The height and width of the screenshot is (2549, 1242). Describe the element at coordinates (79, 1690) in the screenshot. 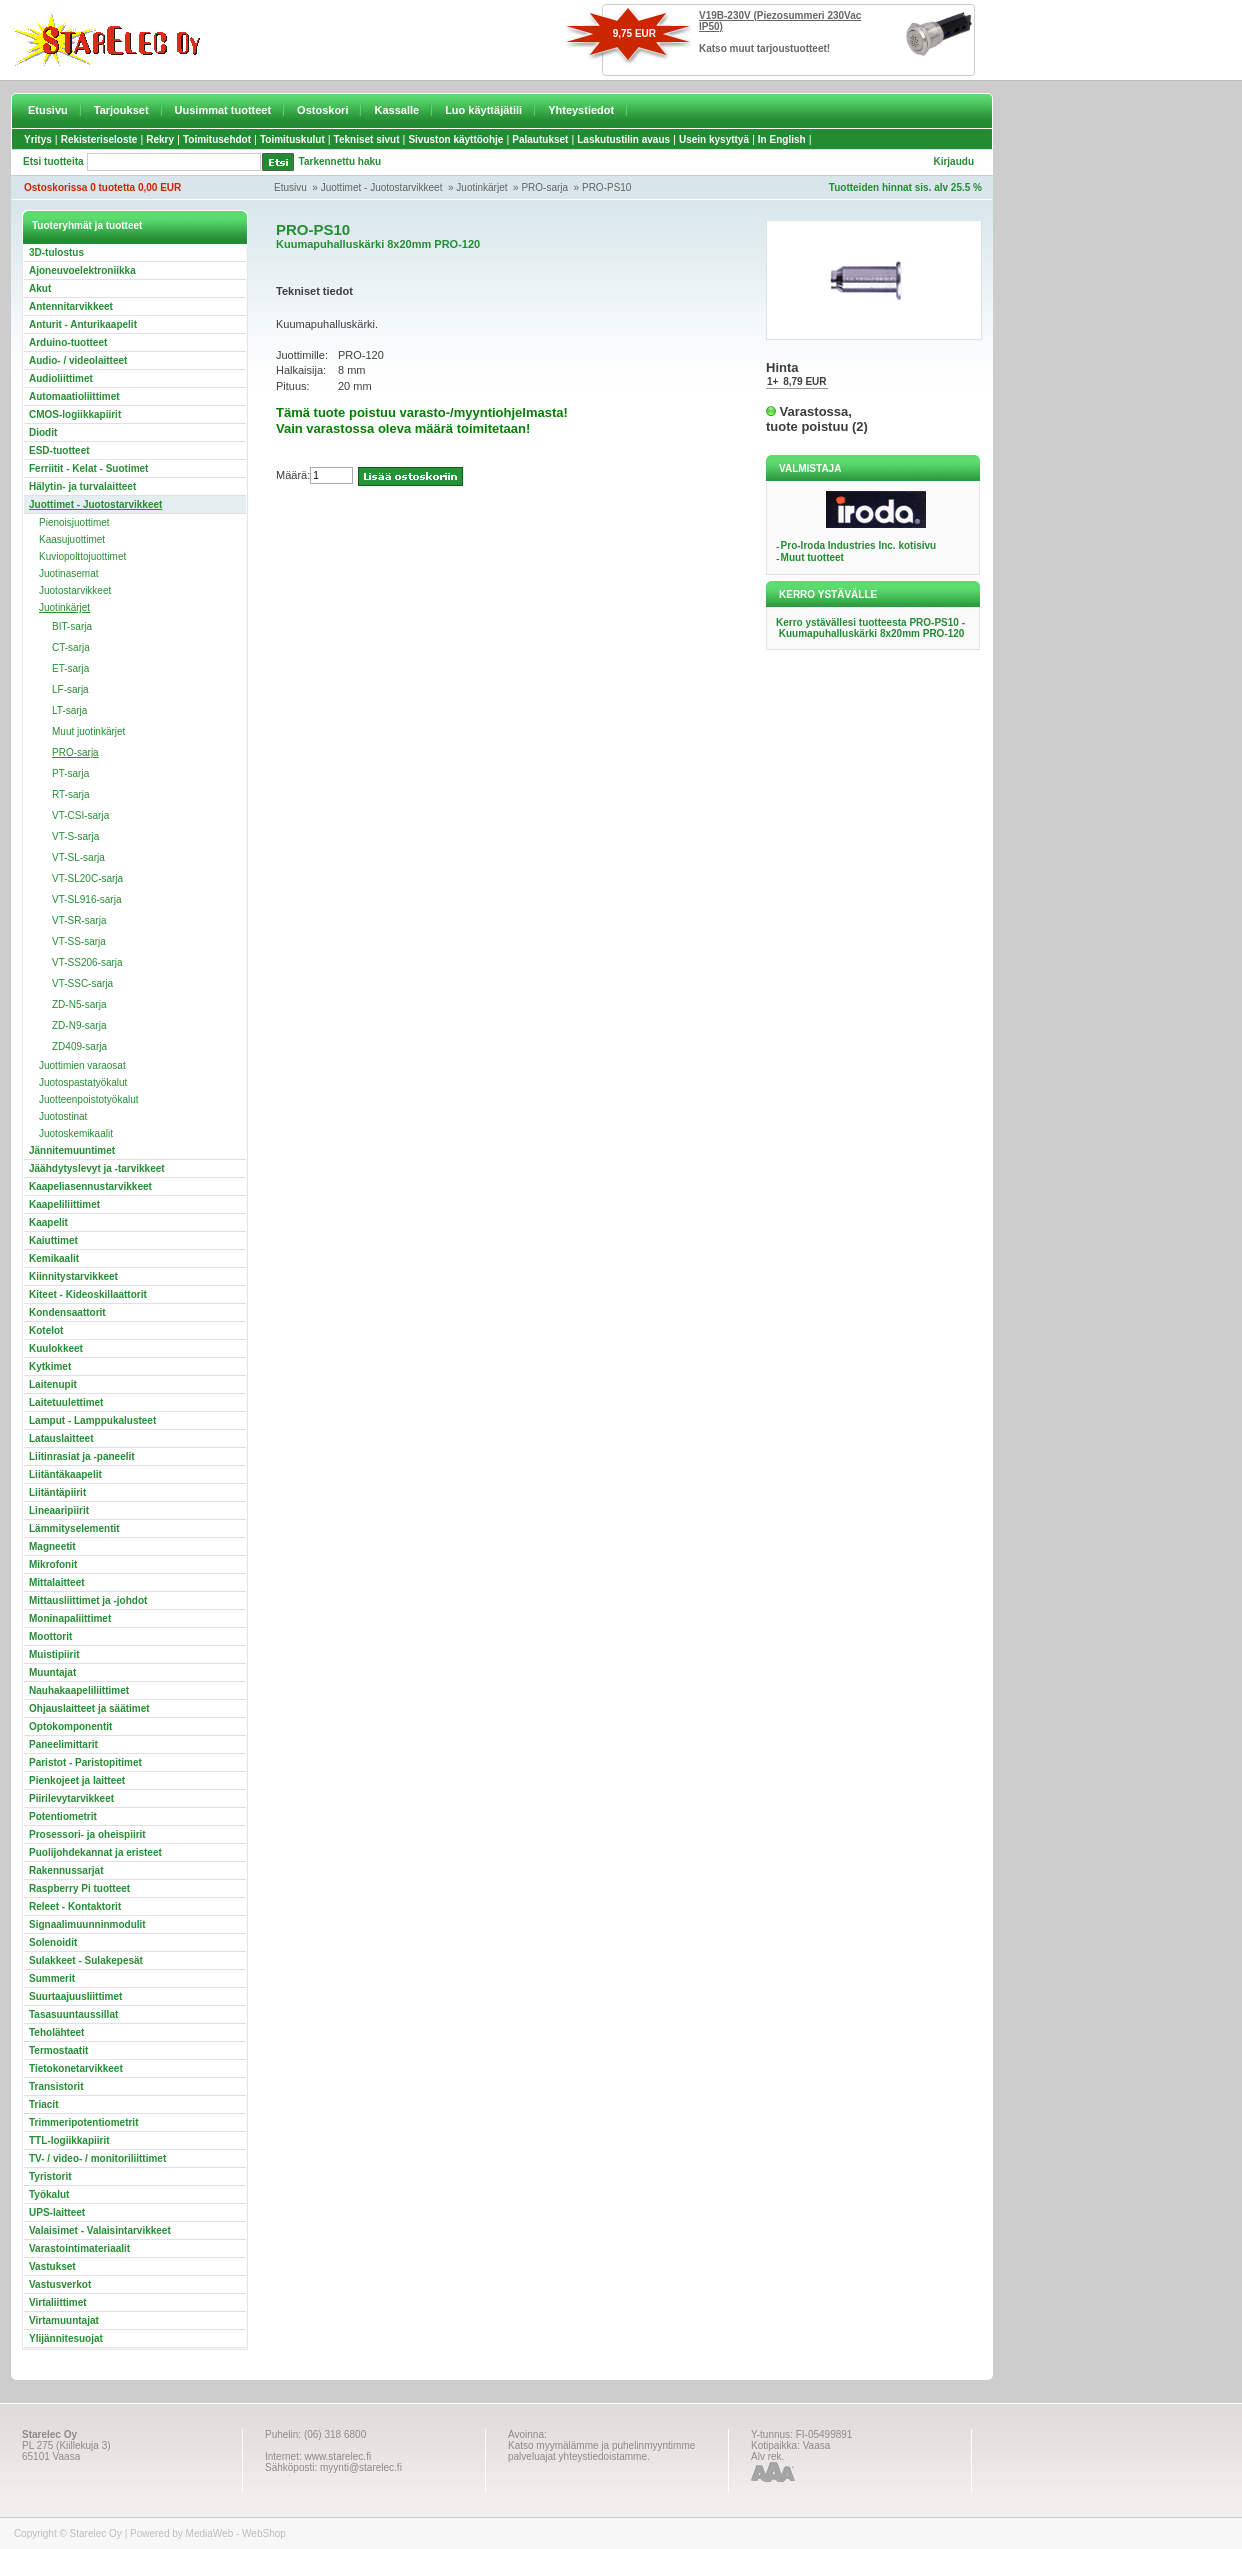

I see `Nauhakaapeliliittimet` at that location.